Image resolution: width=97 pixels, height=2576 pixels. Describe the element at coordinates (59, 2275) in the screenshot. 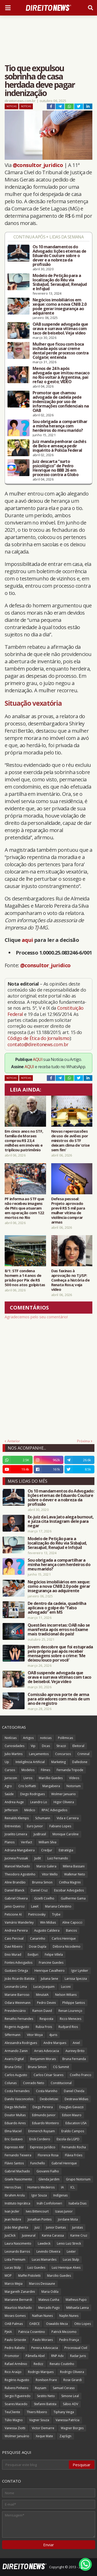

I see `Marcilio Guedes` at that location.